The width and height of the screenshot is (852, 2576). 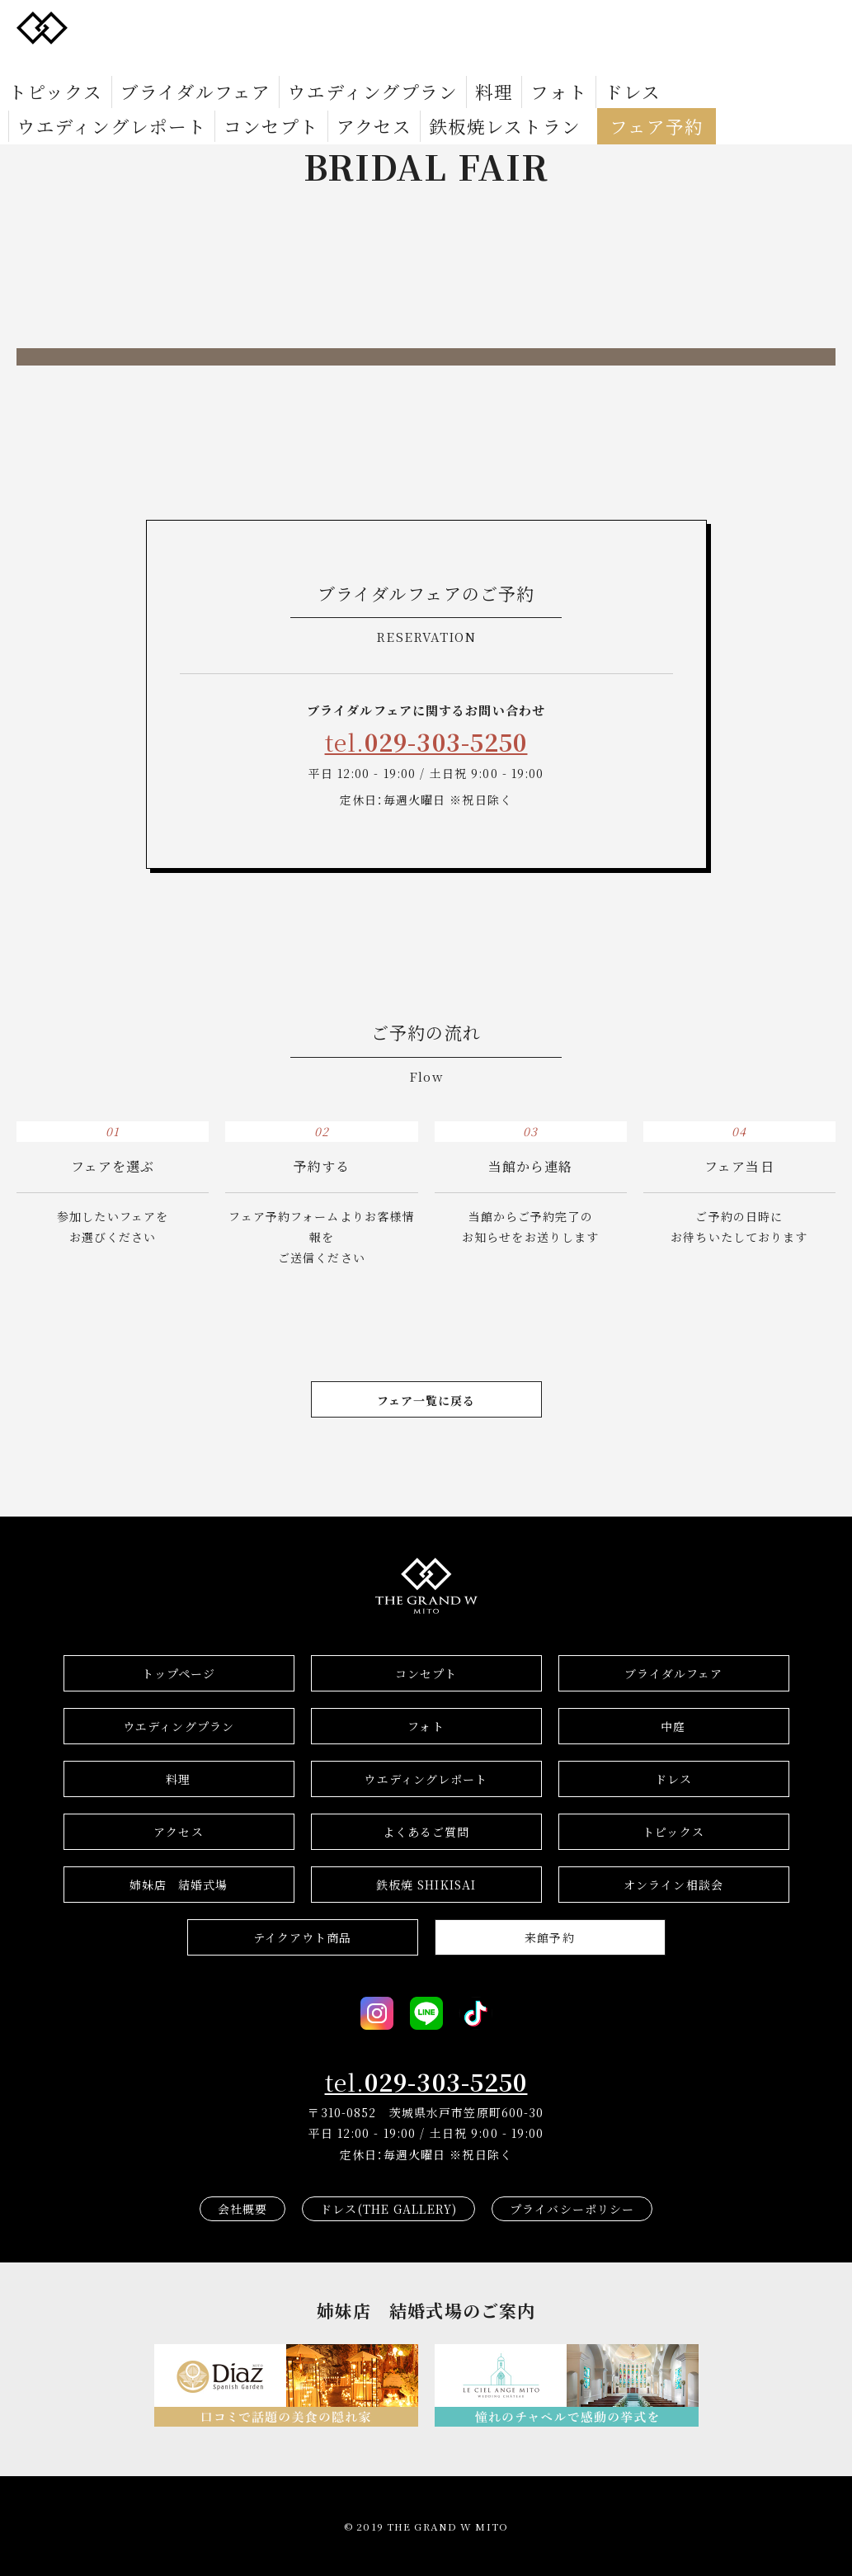 I want to click on ドレス(THE GALLERY), so click(x=388, y=2209).